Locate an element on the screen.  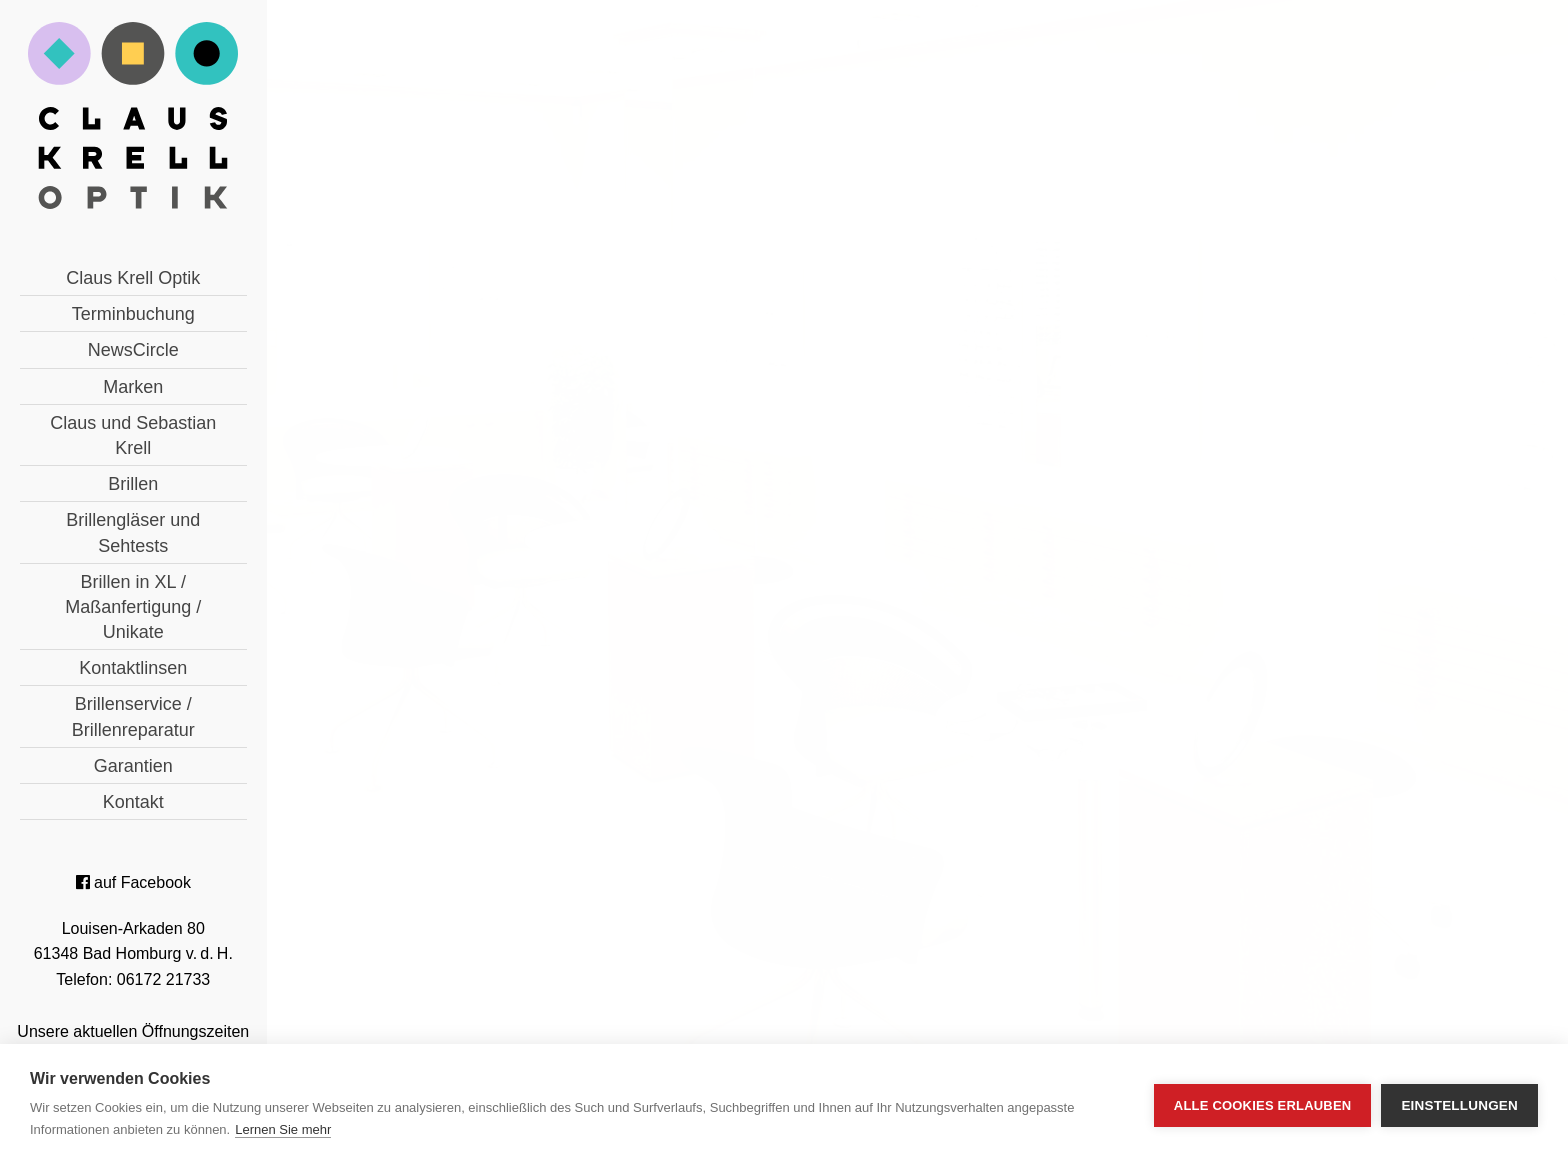
Lernen Sie mehr is located at coordinates (283, 1129).